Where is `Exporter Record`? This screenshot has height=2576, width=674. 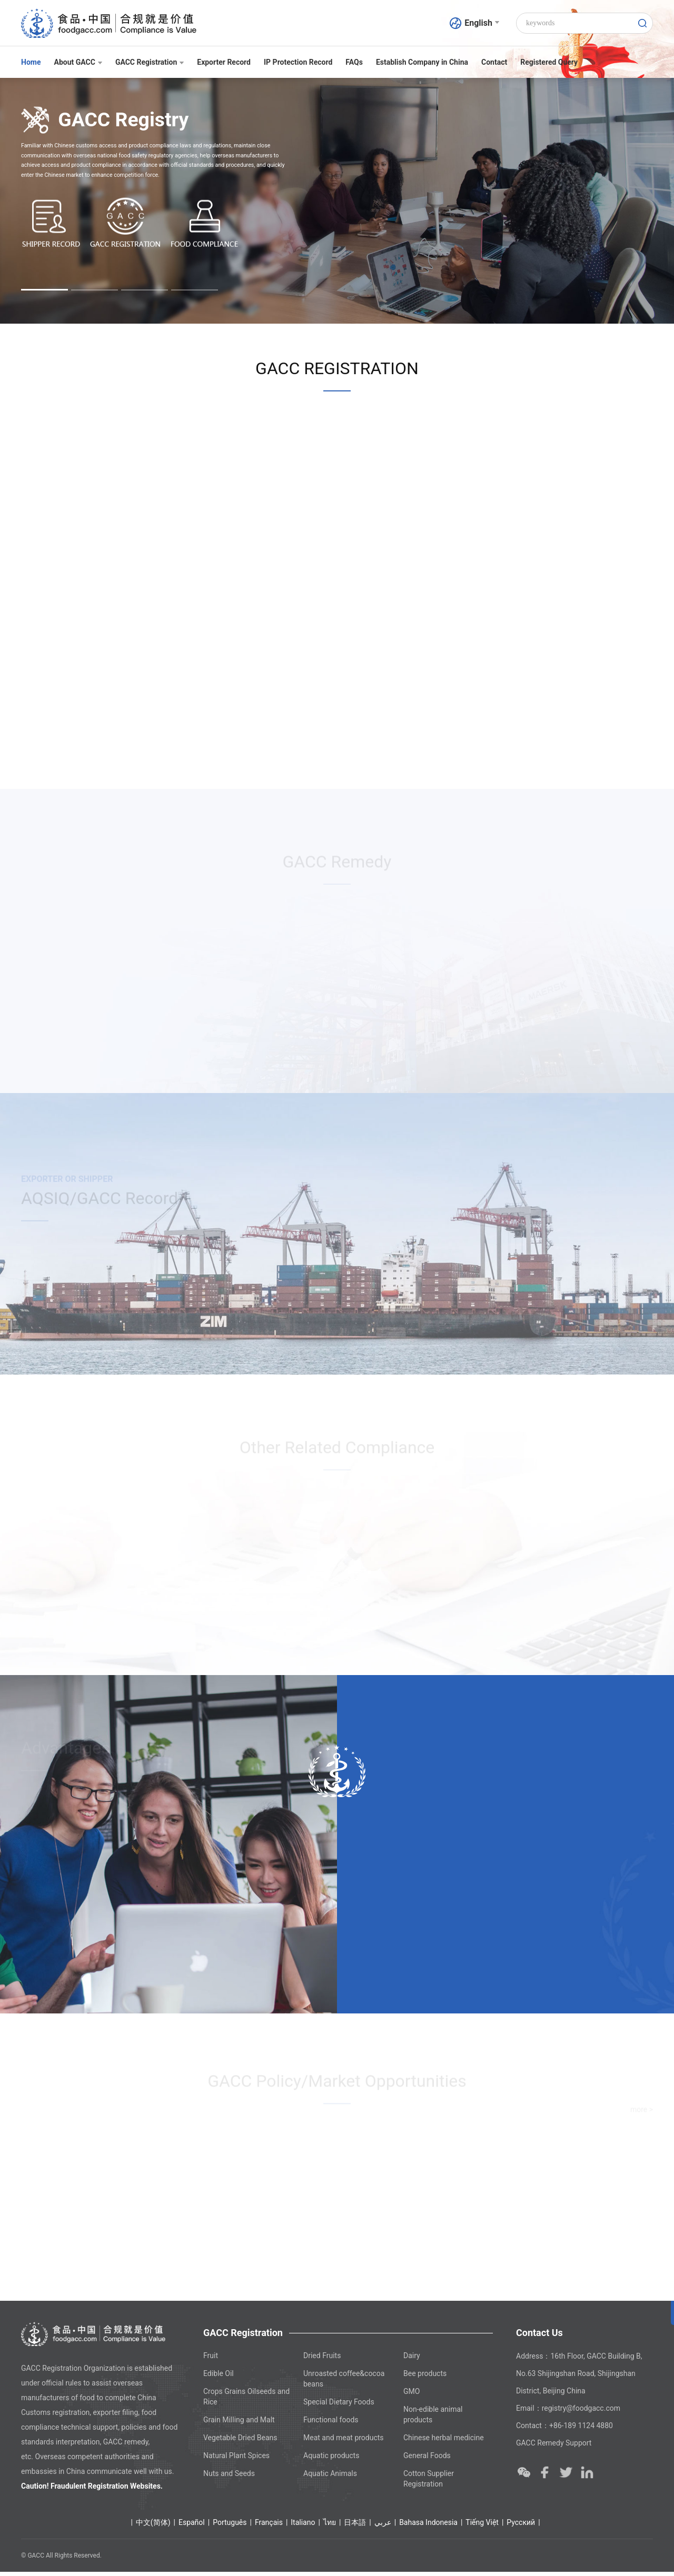
Exporter Record is located at coordinates (224, 62).